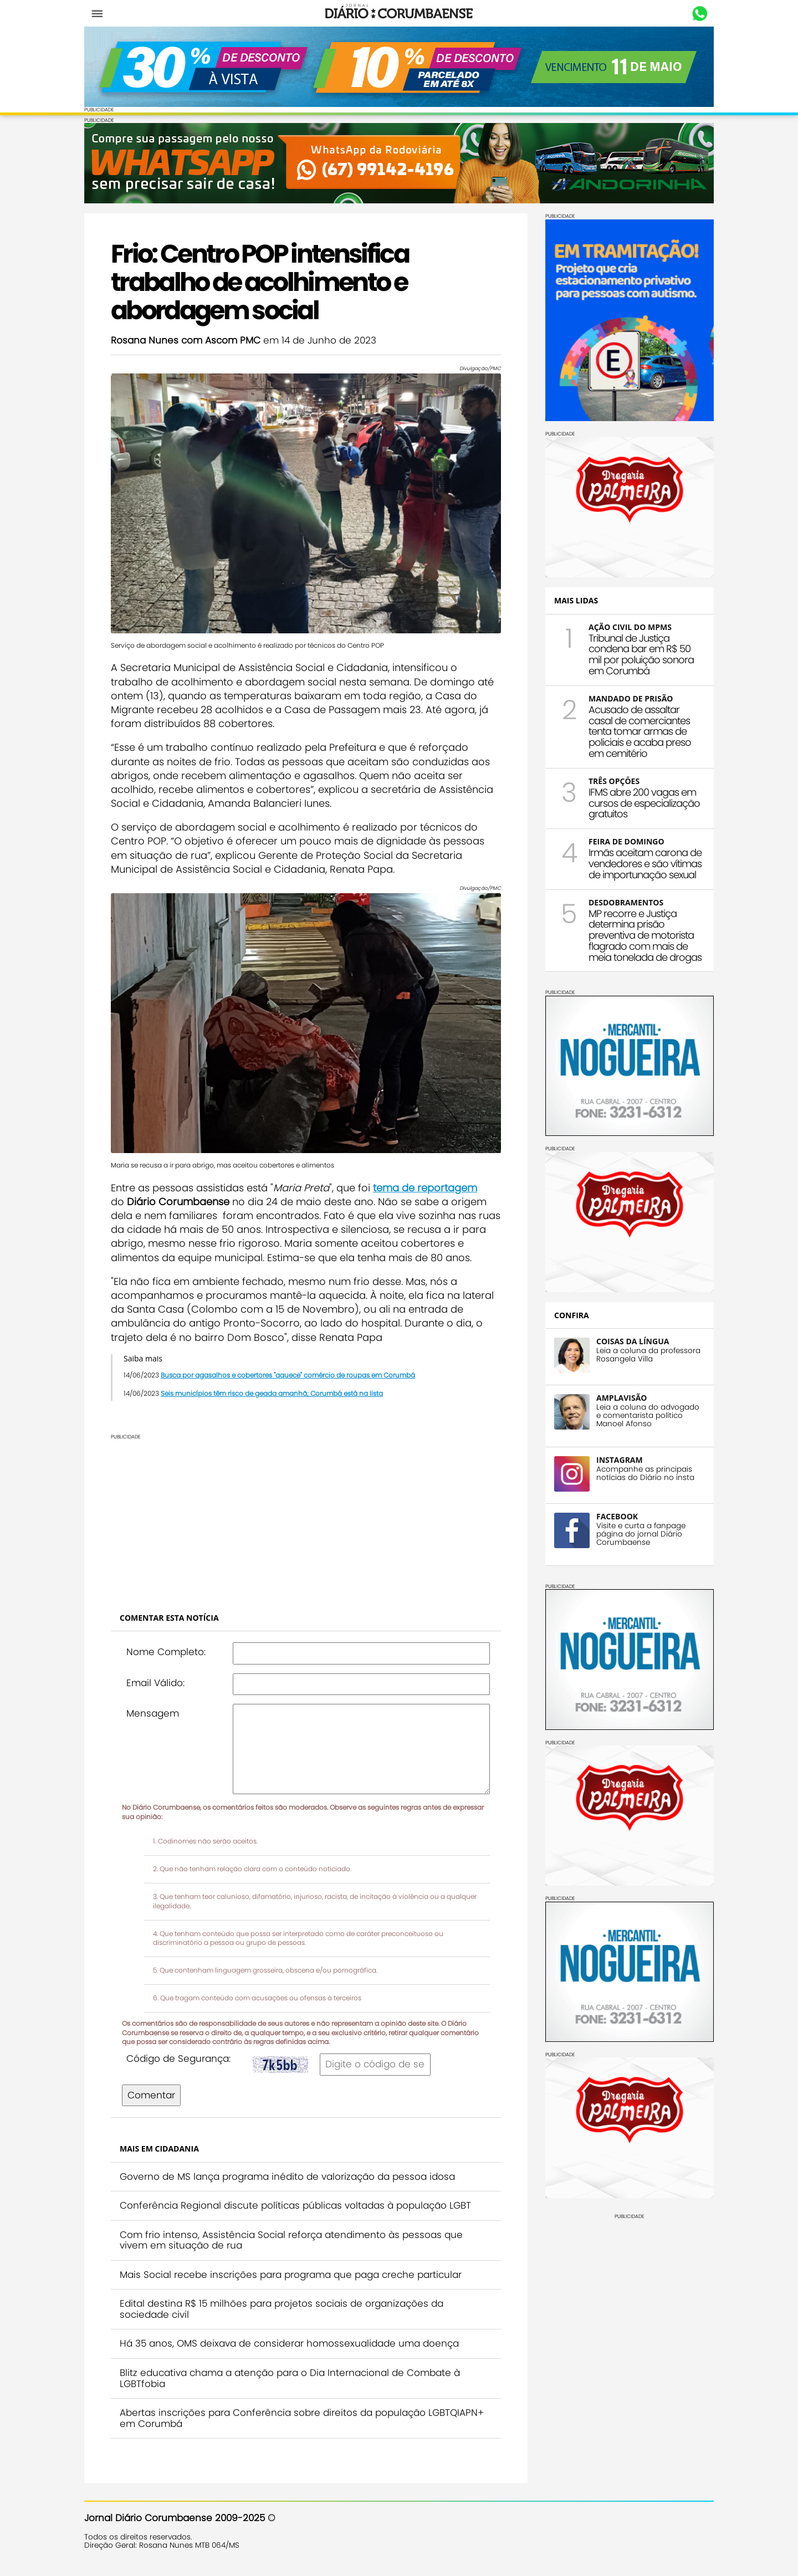  Describe the element at coordinates (178, 2058) in the screenshot. I see `Código de Segurança:` at that location.